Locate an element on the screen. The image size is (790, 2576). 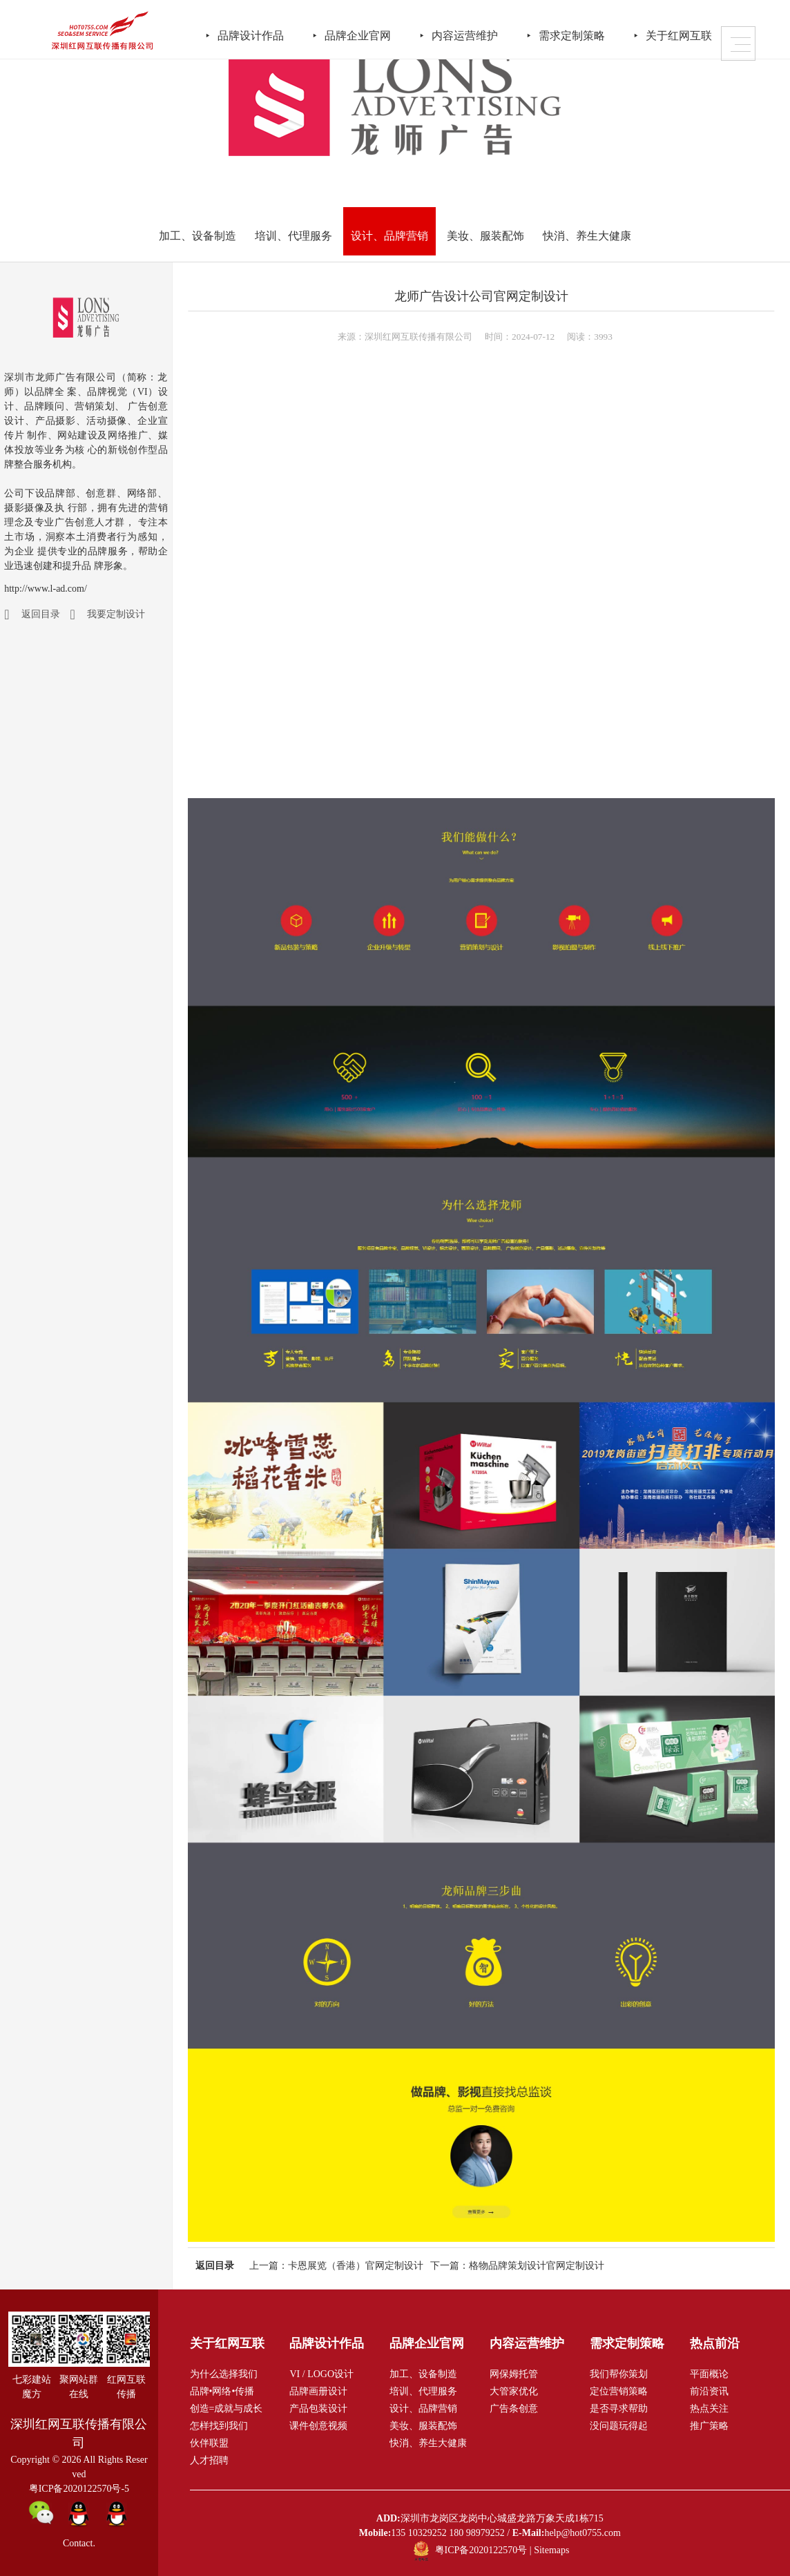
品牌设计作品 is located at coordinates (262, 33).